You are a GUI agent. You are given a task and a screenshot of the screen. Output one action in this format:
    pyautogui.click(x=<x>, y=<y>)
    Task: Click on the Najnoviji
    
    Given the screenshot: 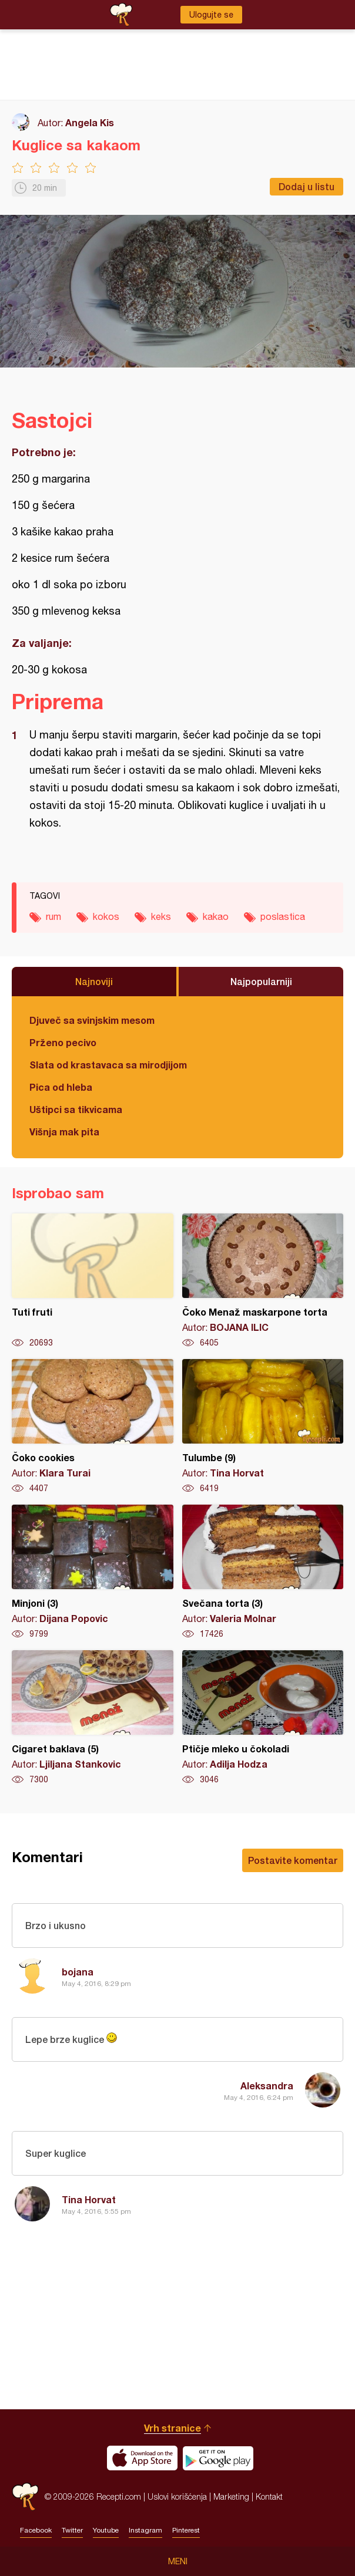 What is the action you would take?
    pyautogui.click(x=94, y=981)
    